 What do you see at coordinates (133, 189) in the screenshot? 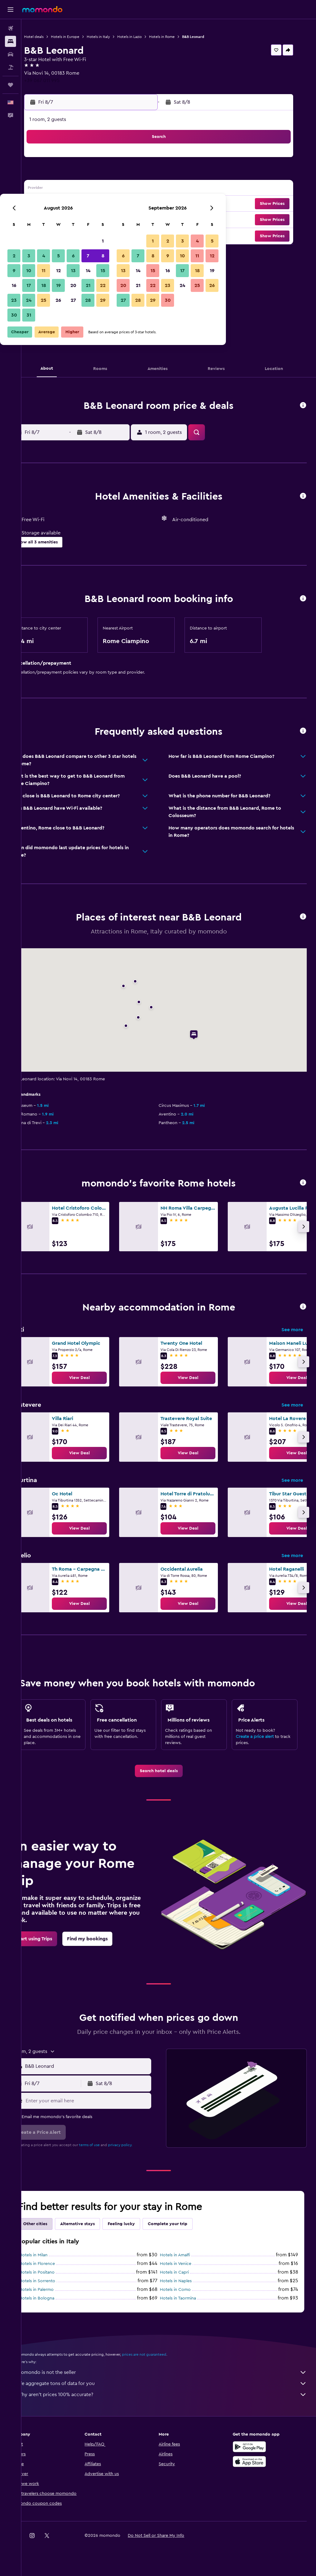
I see `14 [button]` at bounding box center [133, 189].